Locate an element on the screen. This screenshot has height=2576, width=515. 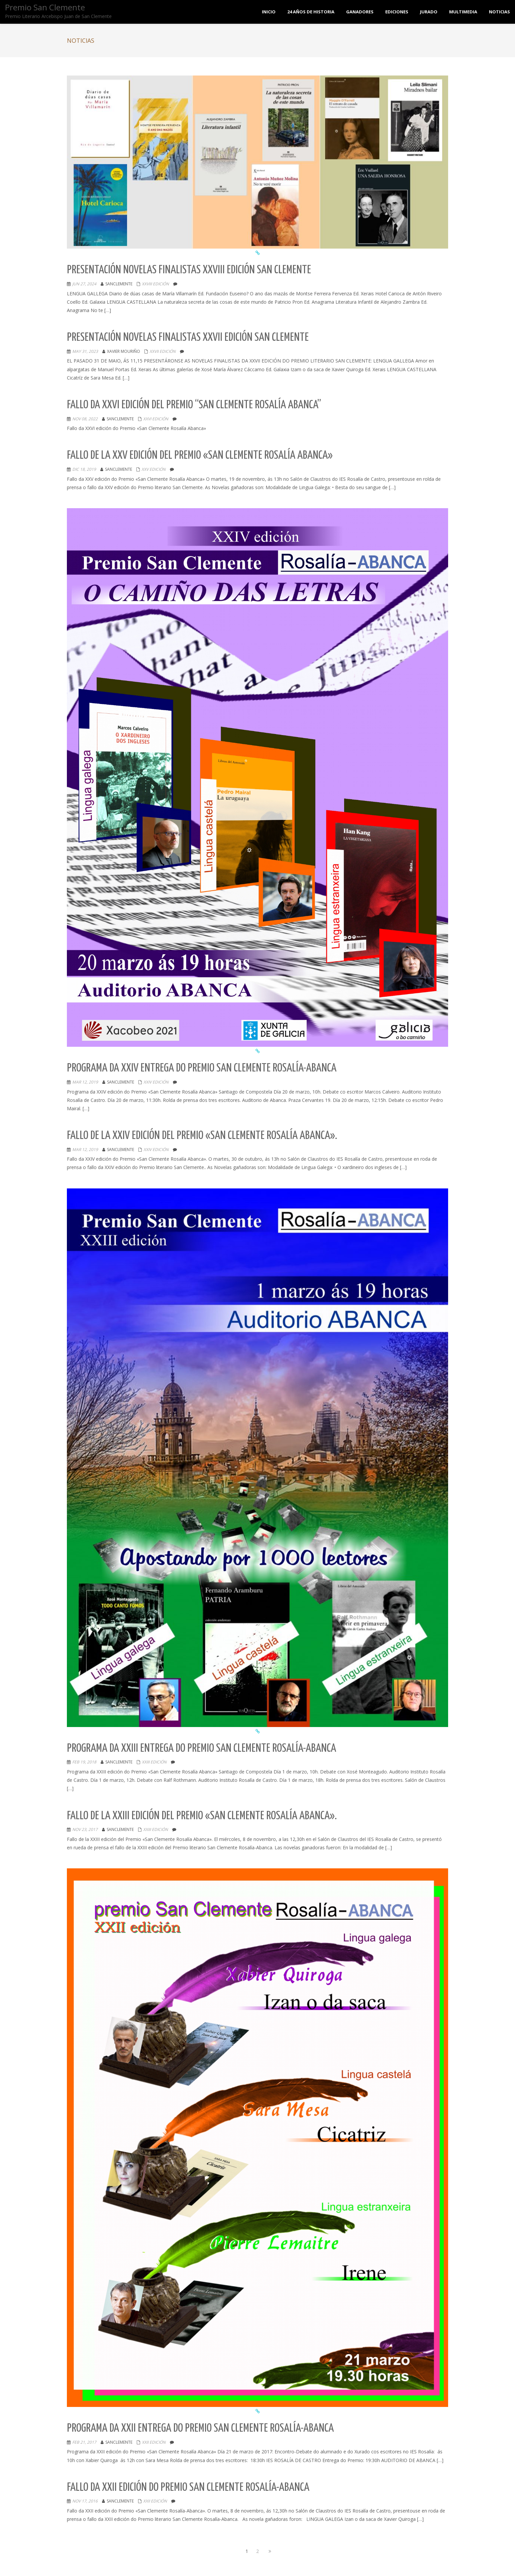
Dic 18, 2019 is located at coordinates (84, 469).